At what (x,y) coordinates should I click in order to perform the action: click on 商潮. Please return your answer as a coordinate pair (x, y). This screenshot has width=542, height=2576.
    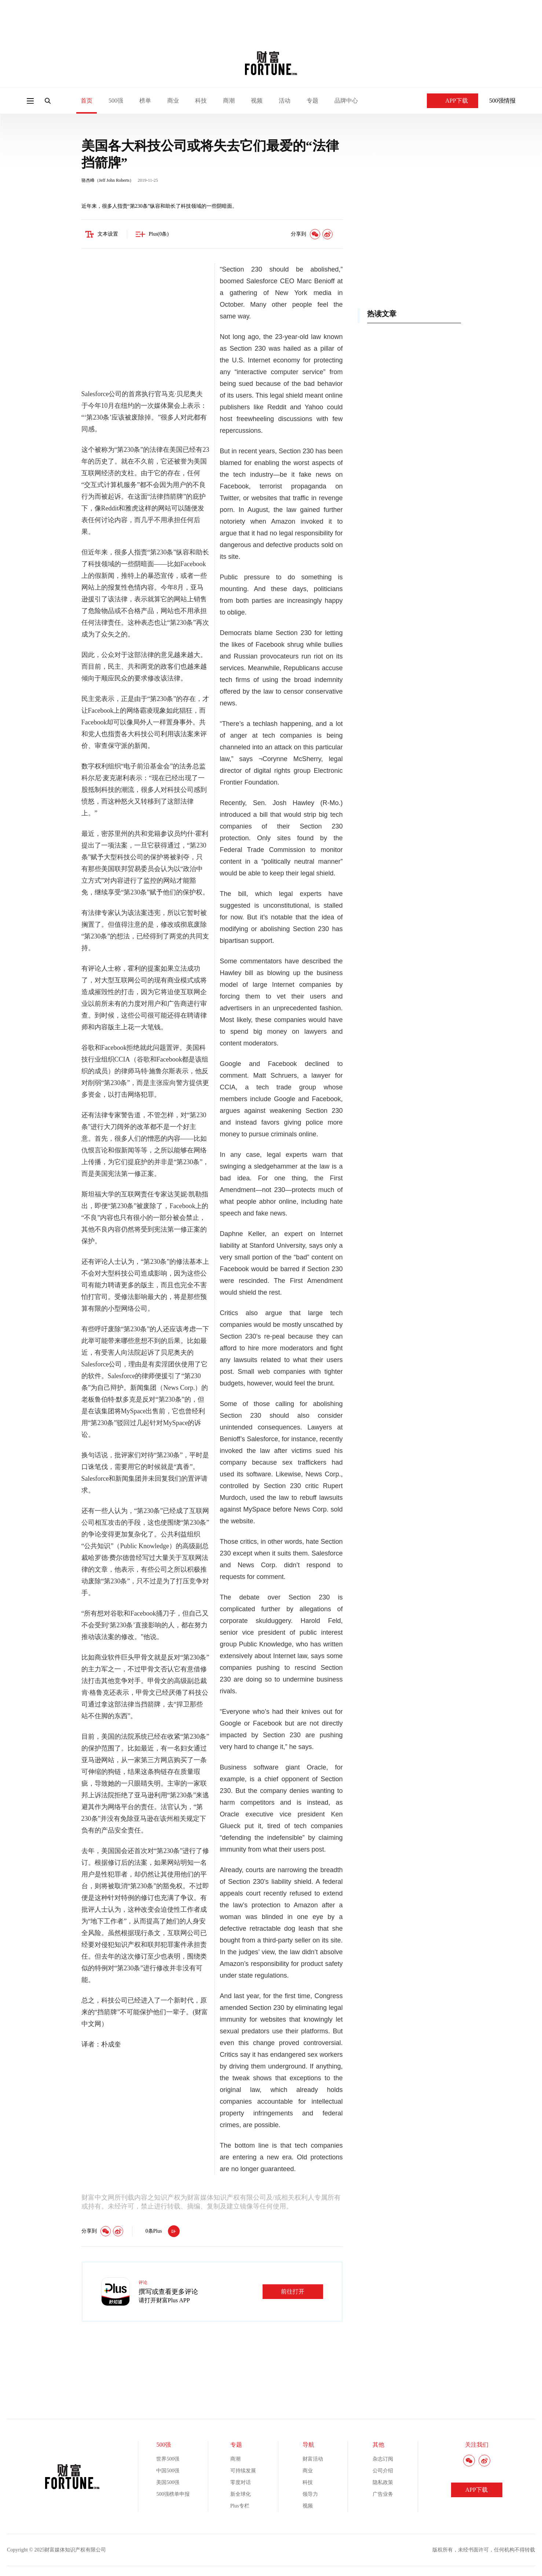
    Looking at the image, I should click on (229, 100).